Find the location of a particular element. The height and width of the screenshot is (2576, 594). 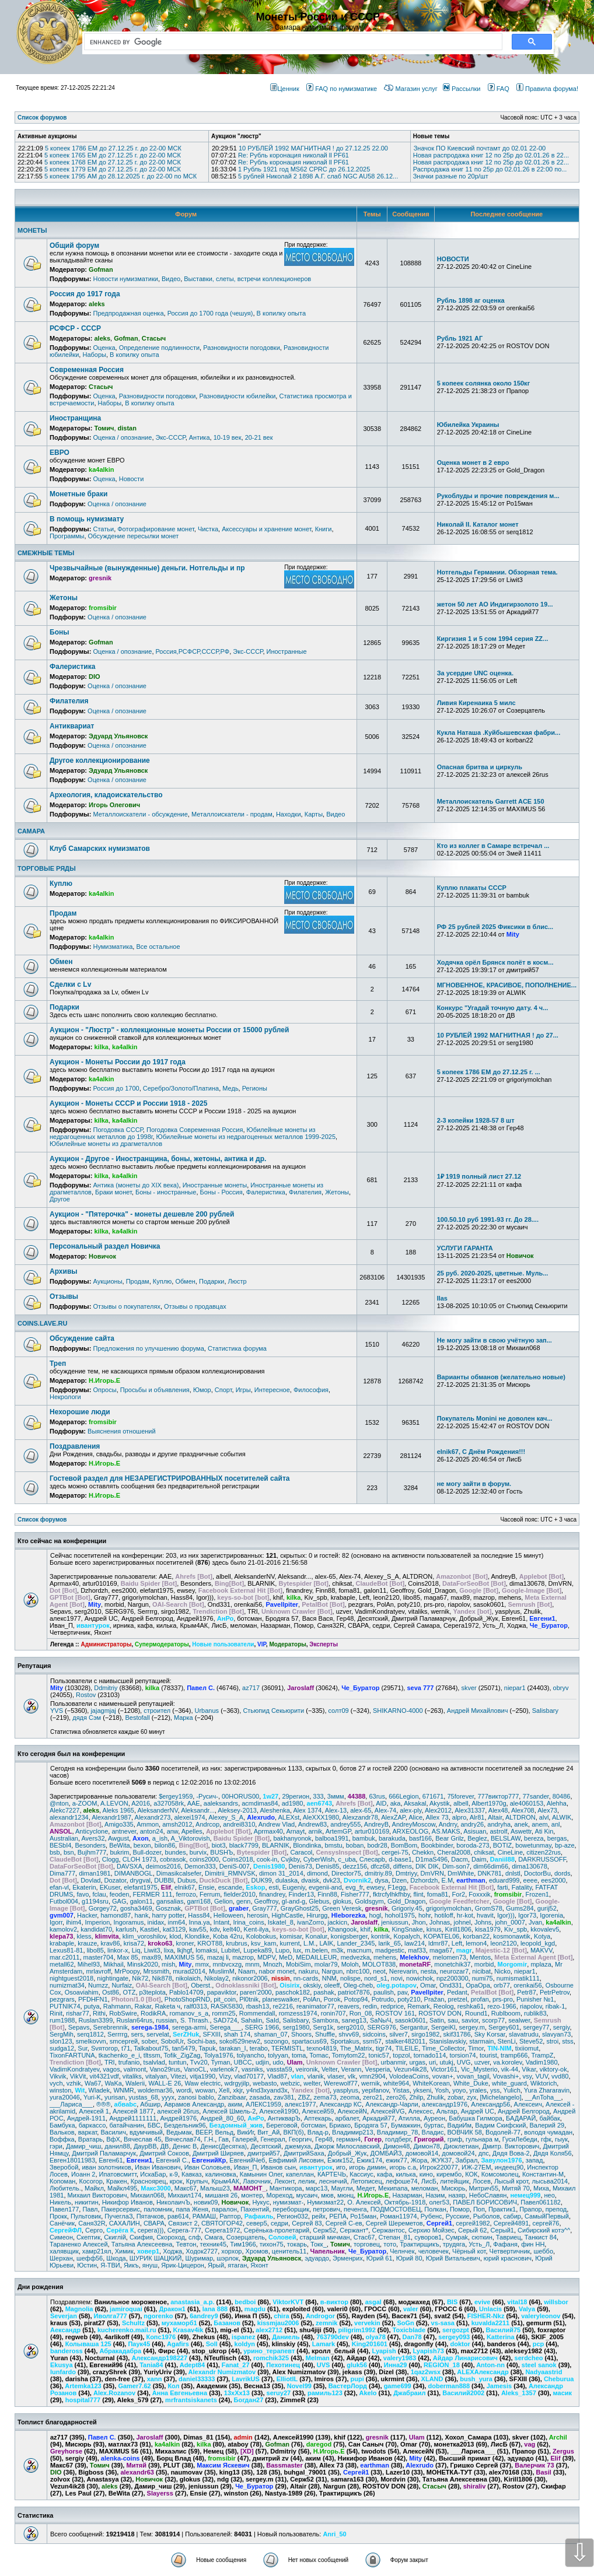

chiksat is located at coordinates (484, 1852).